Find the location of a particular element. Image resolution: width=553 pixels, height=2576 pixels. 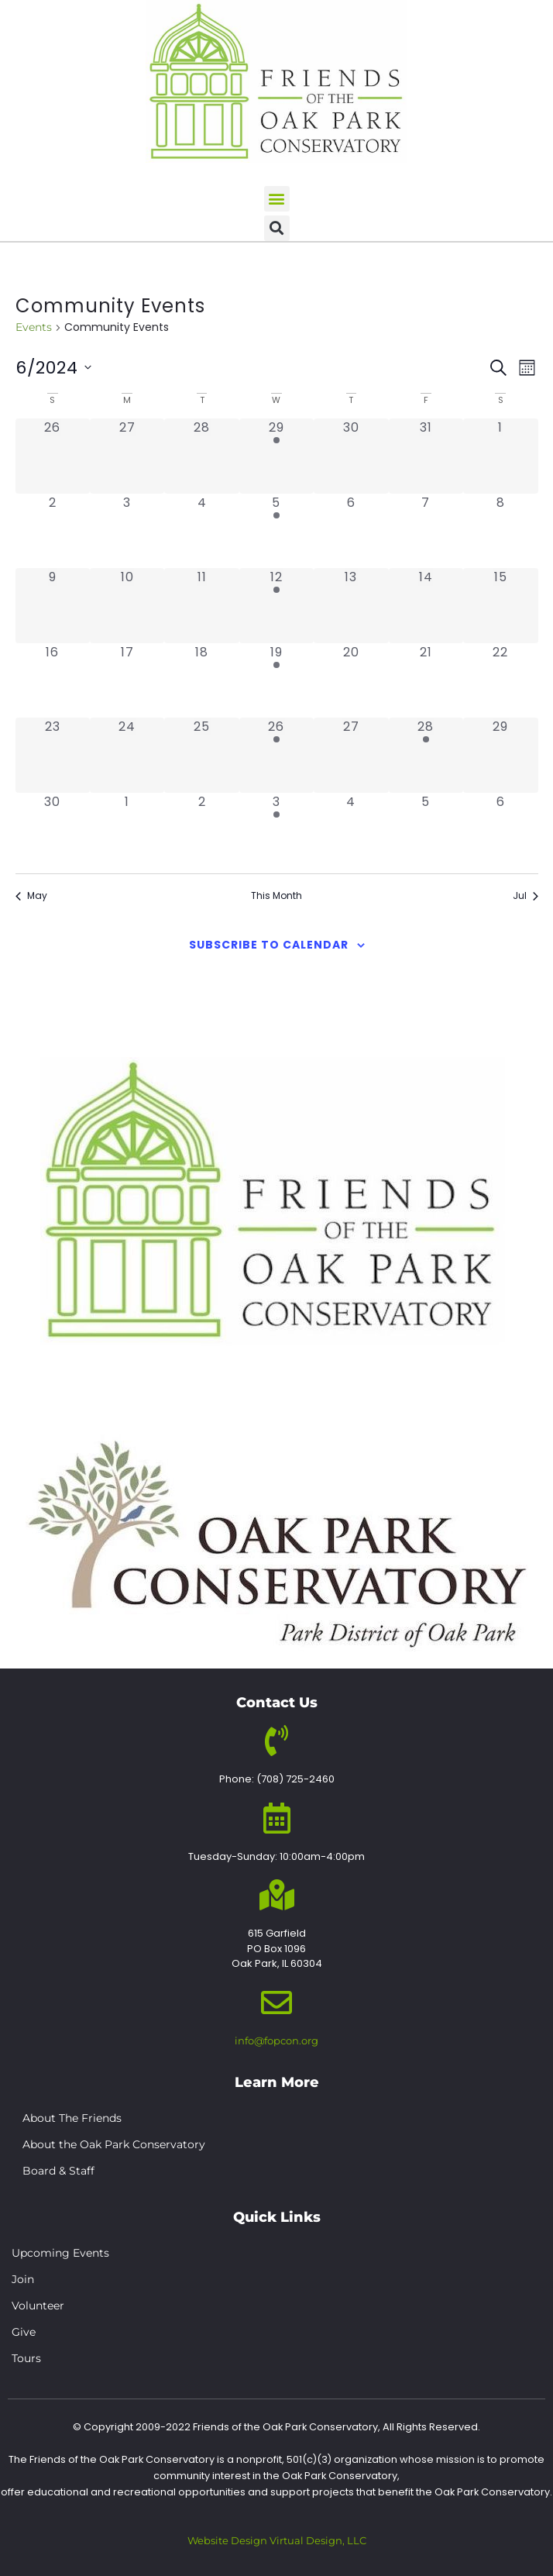

[July 5, 0 events, past day] is located at coordinates (426, 830).